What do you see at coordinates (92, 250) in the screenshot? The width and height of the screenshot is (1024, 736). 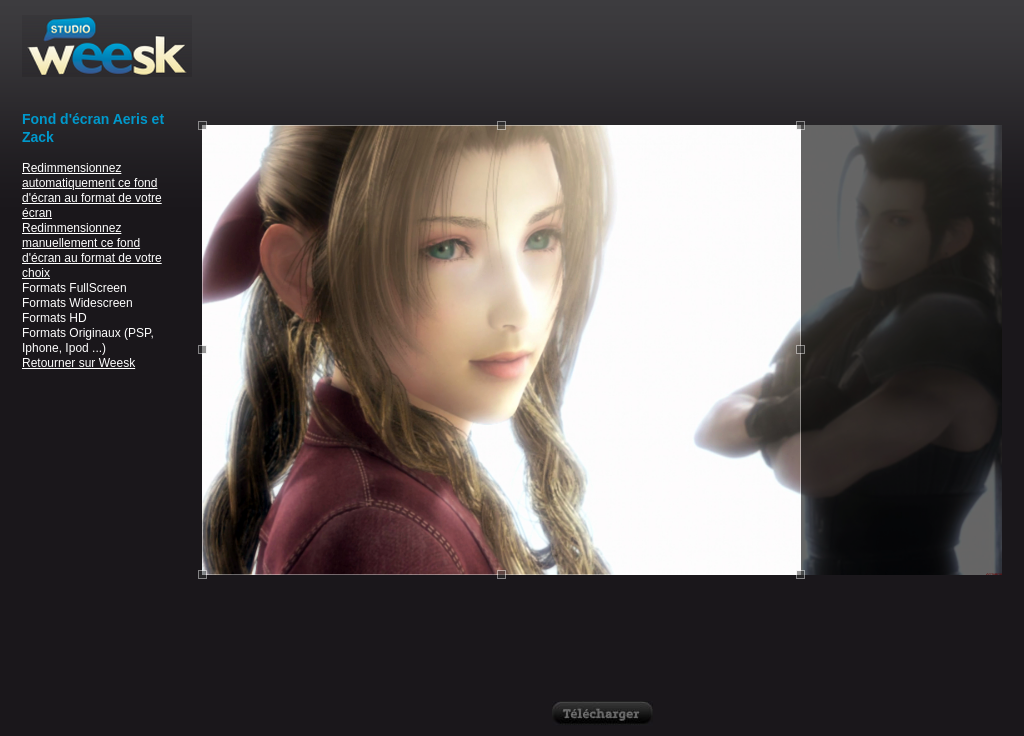 I see `Redimmensionnez manuellement ce fond d'écran au format de votre choix` at bounding box center [92, 250].